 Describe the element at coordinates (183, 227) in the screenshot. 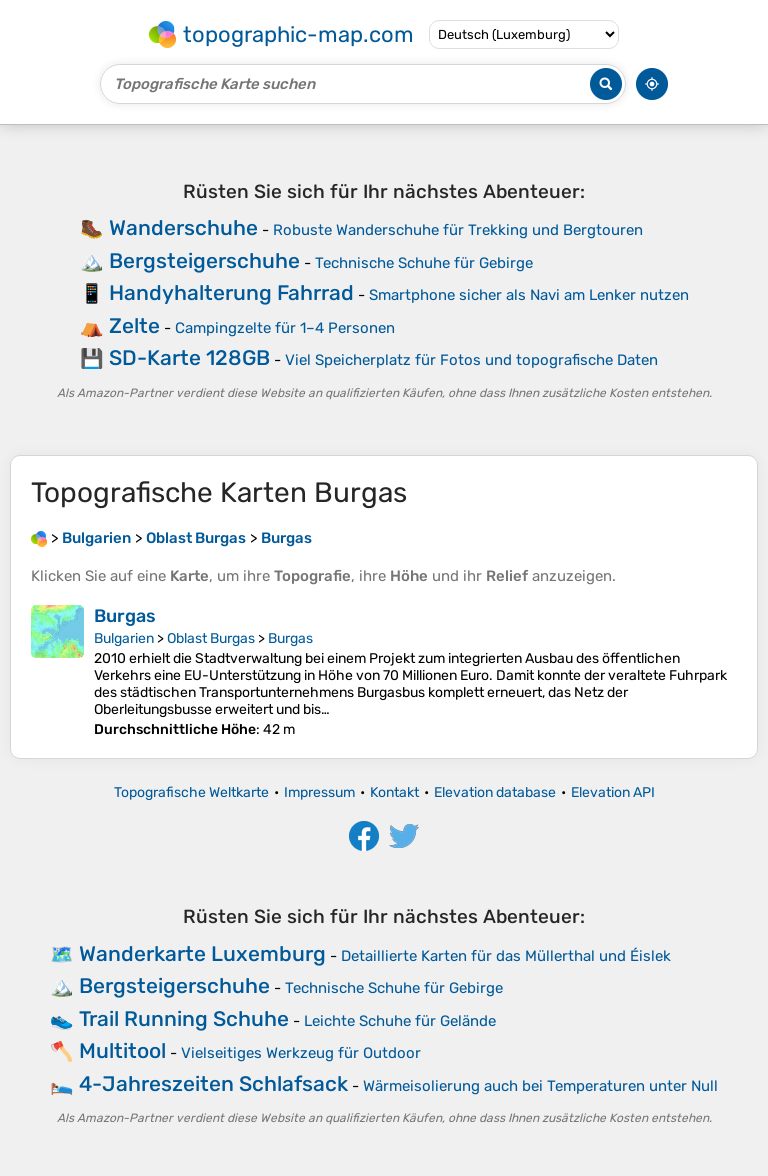

I see `Wanderschuhe` at that location.